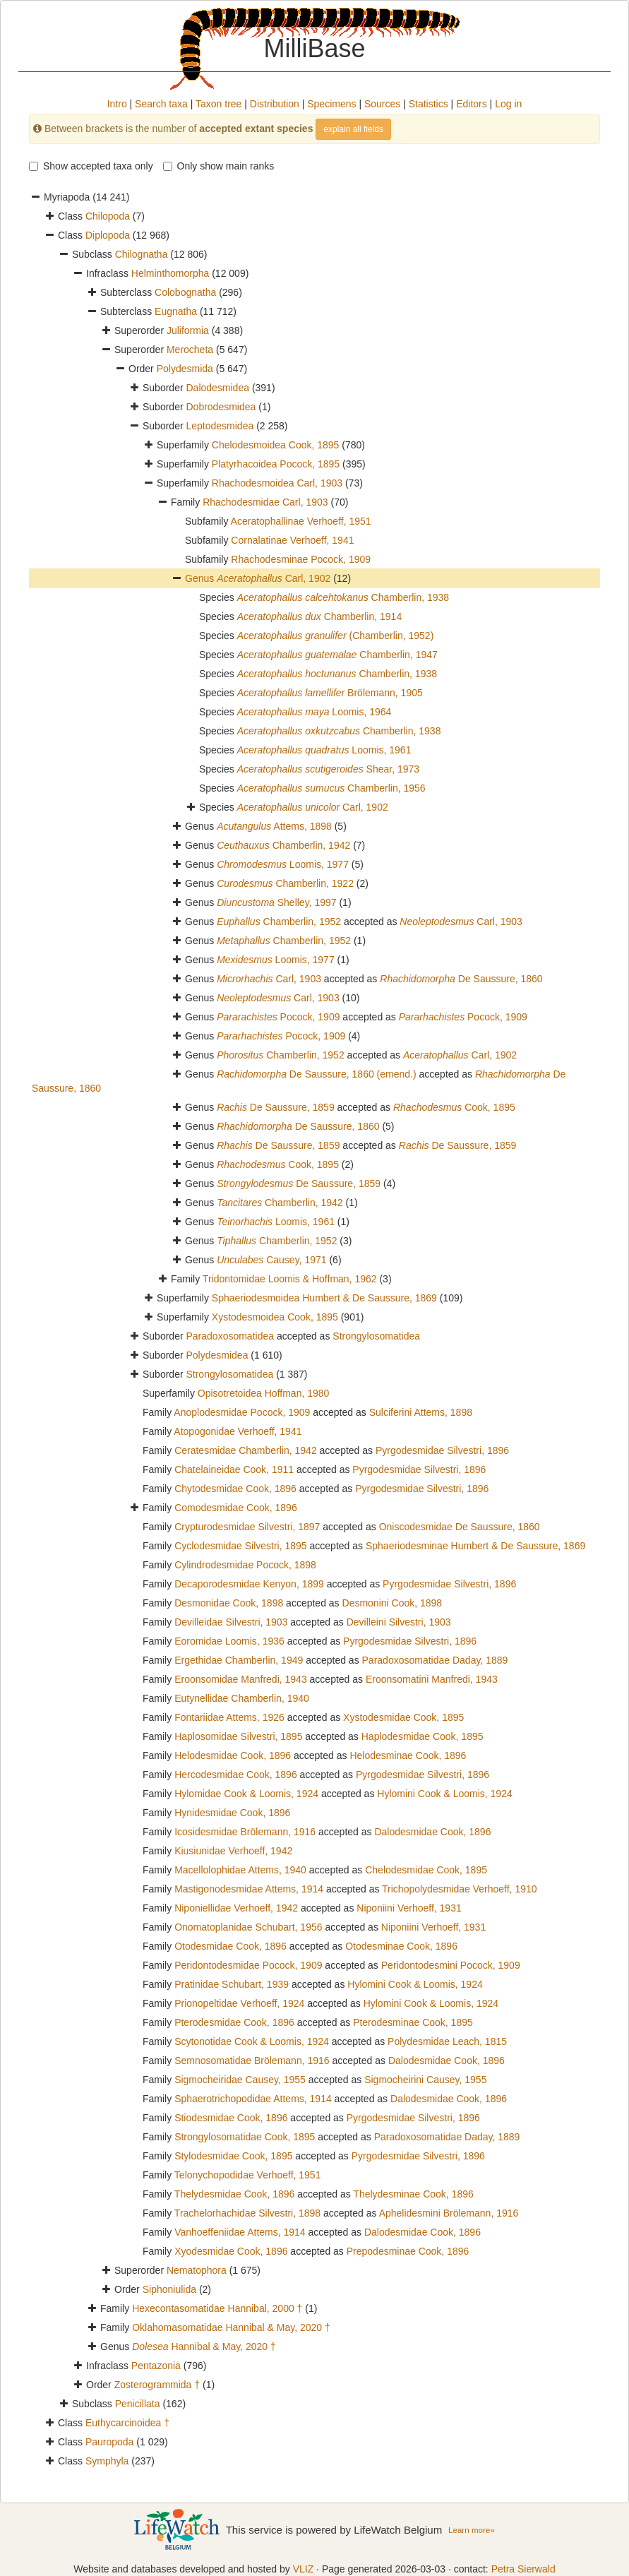 The width and height of the screenshot is (629, 2576). Describe the element at coordinates (324, 750) in the screenshot. I see `Loomis, 1961` at that location.